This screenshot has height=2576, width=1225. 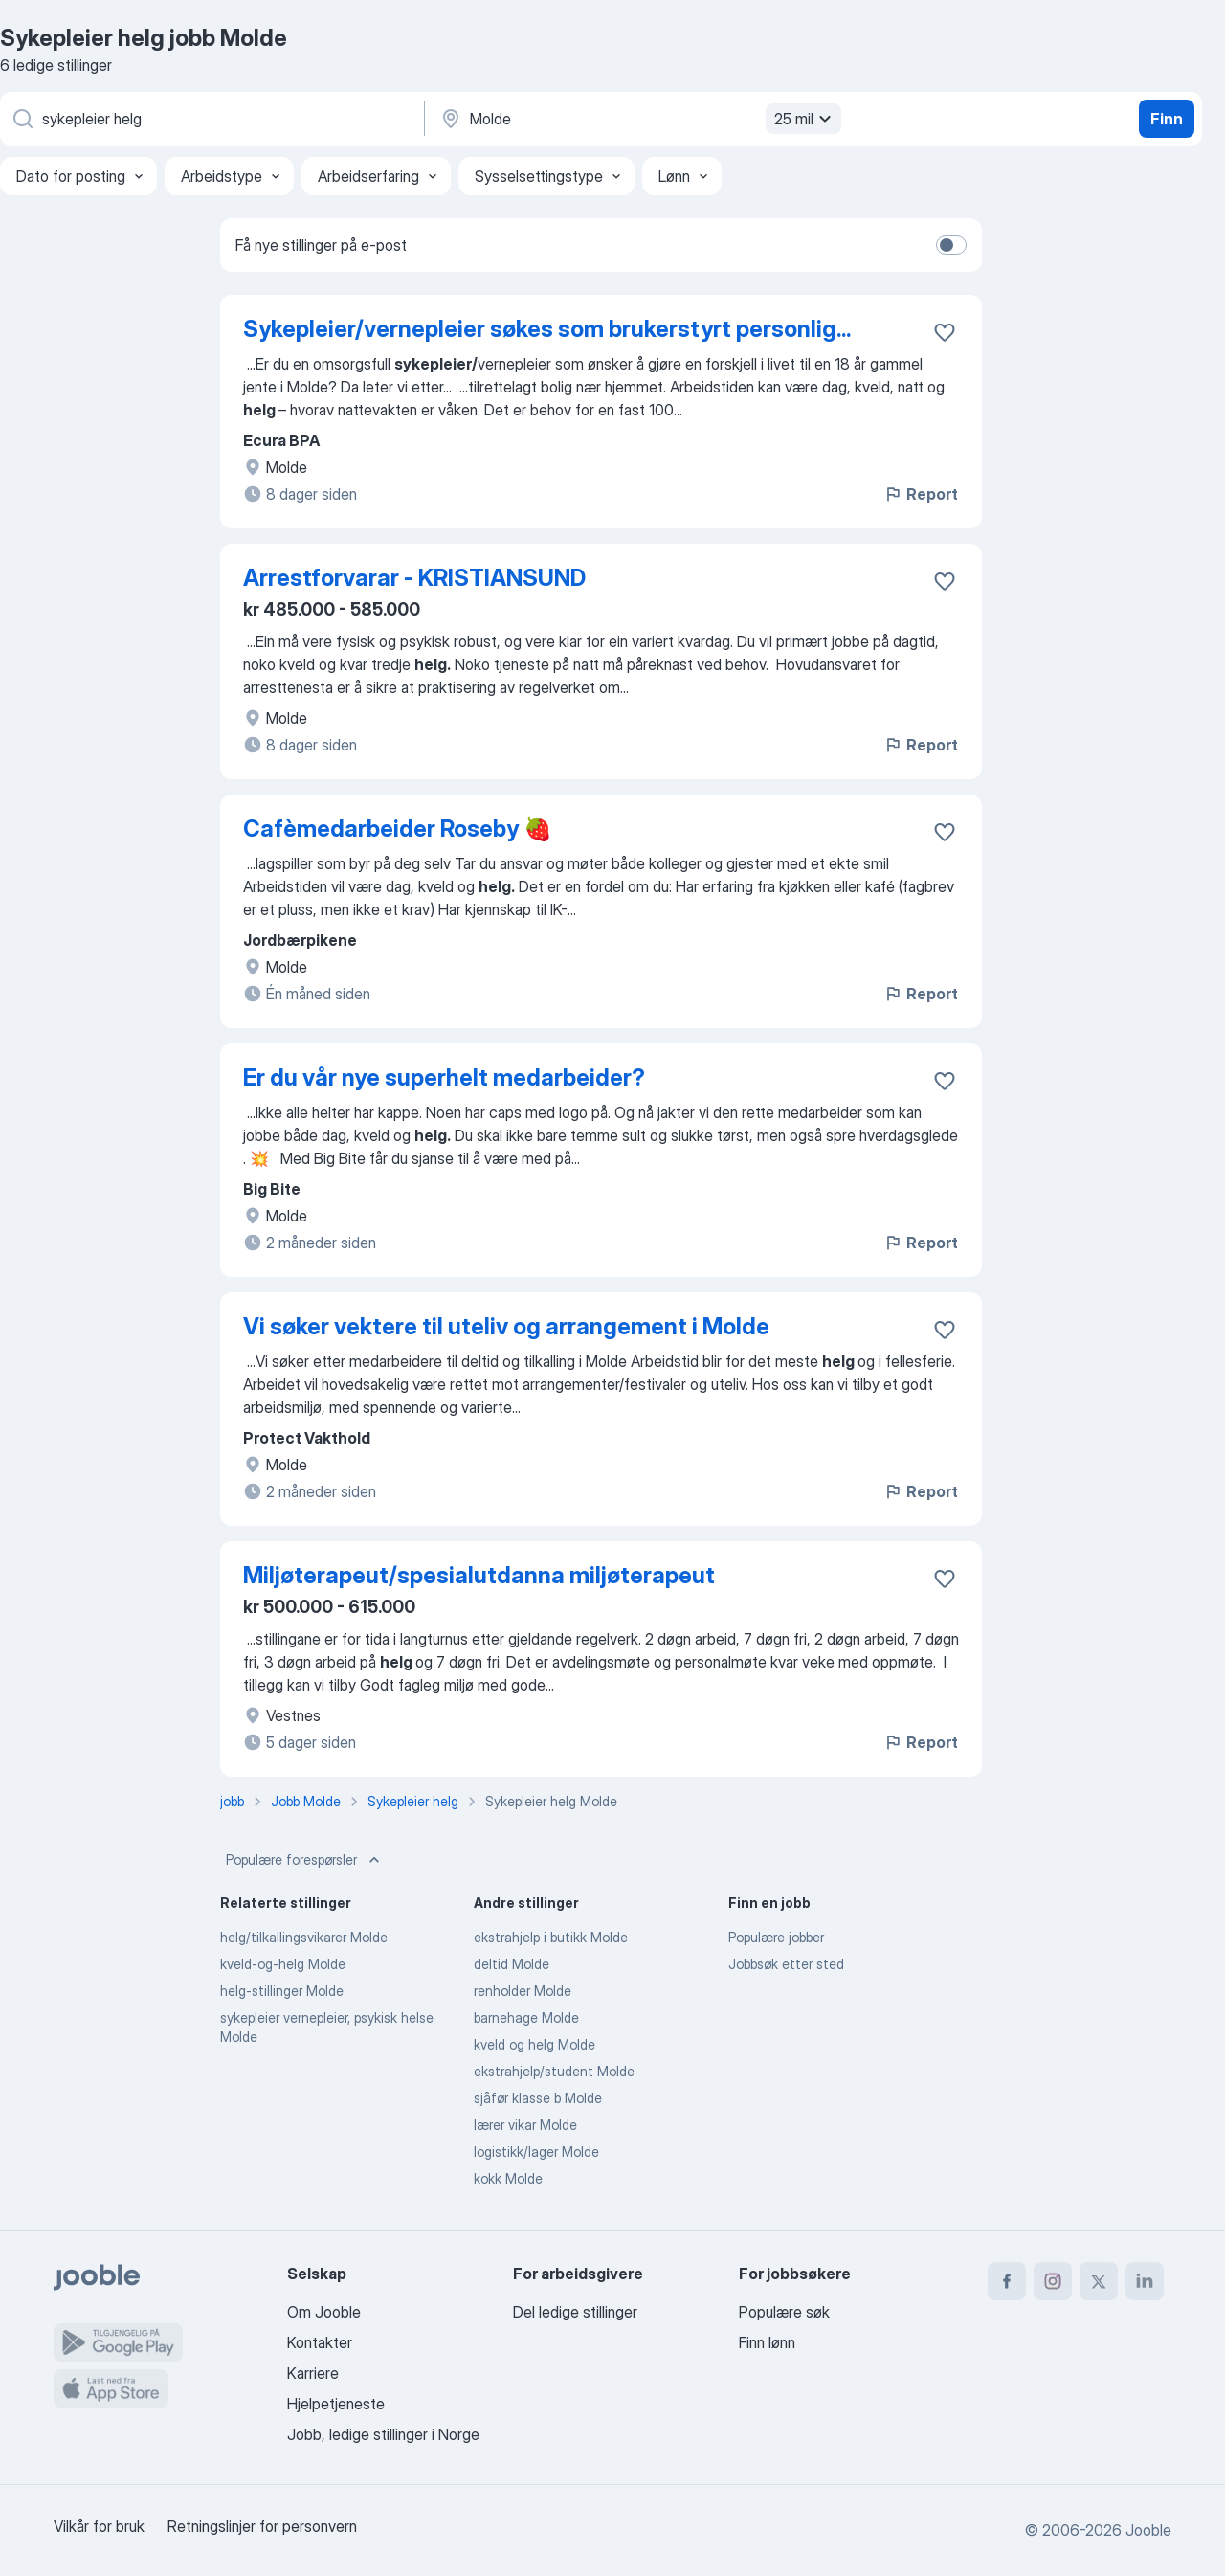 I want to click on [Indiker byen hvor du leter etter jobb], so click(x=638, y=119).